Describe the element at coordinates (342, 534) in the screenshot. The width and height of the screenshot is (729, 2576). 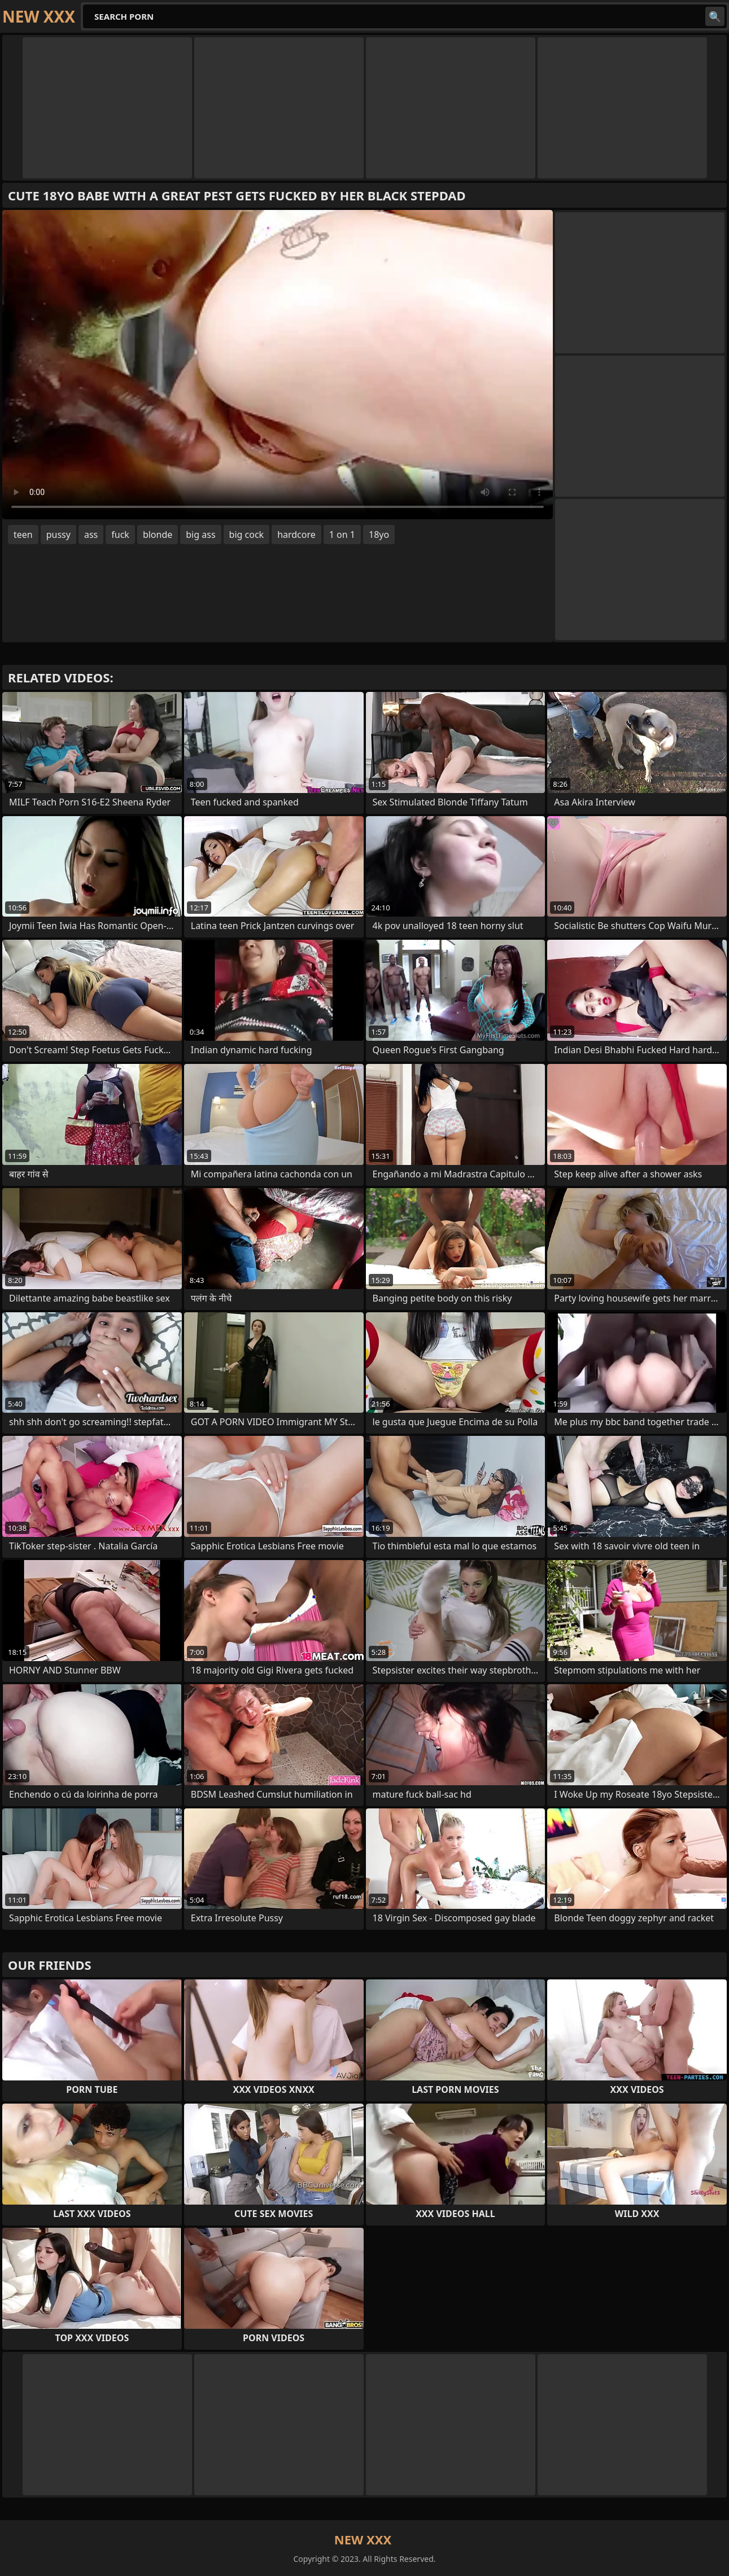
I see `1 on 1` at that location.